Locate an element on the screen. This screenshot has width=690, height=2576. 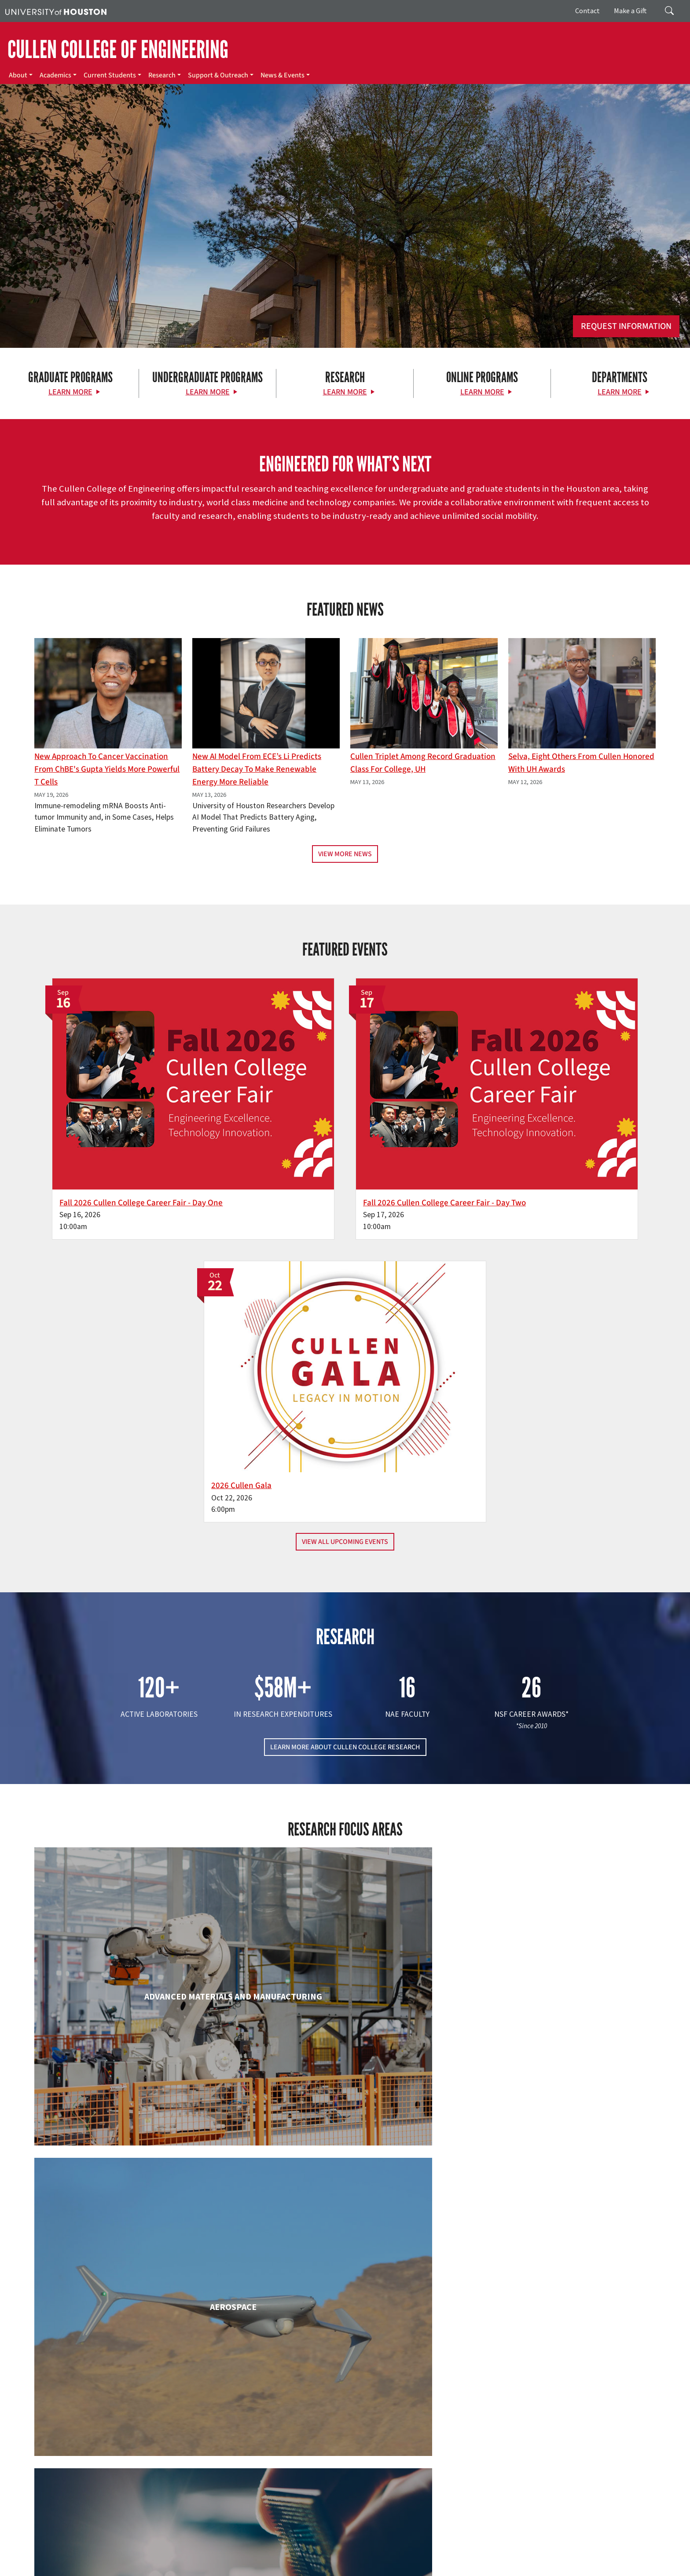
Petroleum Engineering is located at coordinates (345, 2360).